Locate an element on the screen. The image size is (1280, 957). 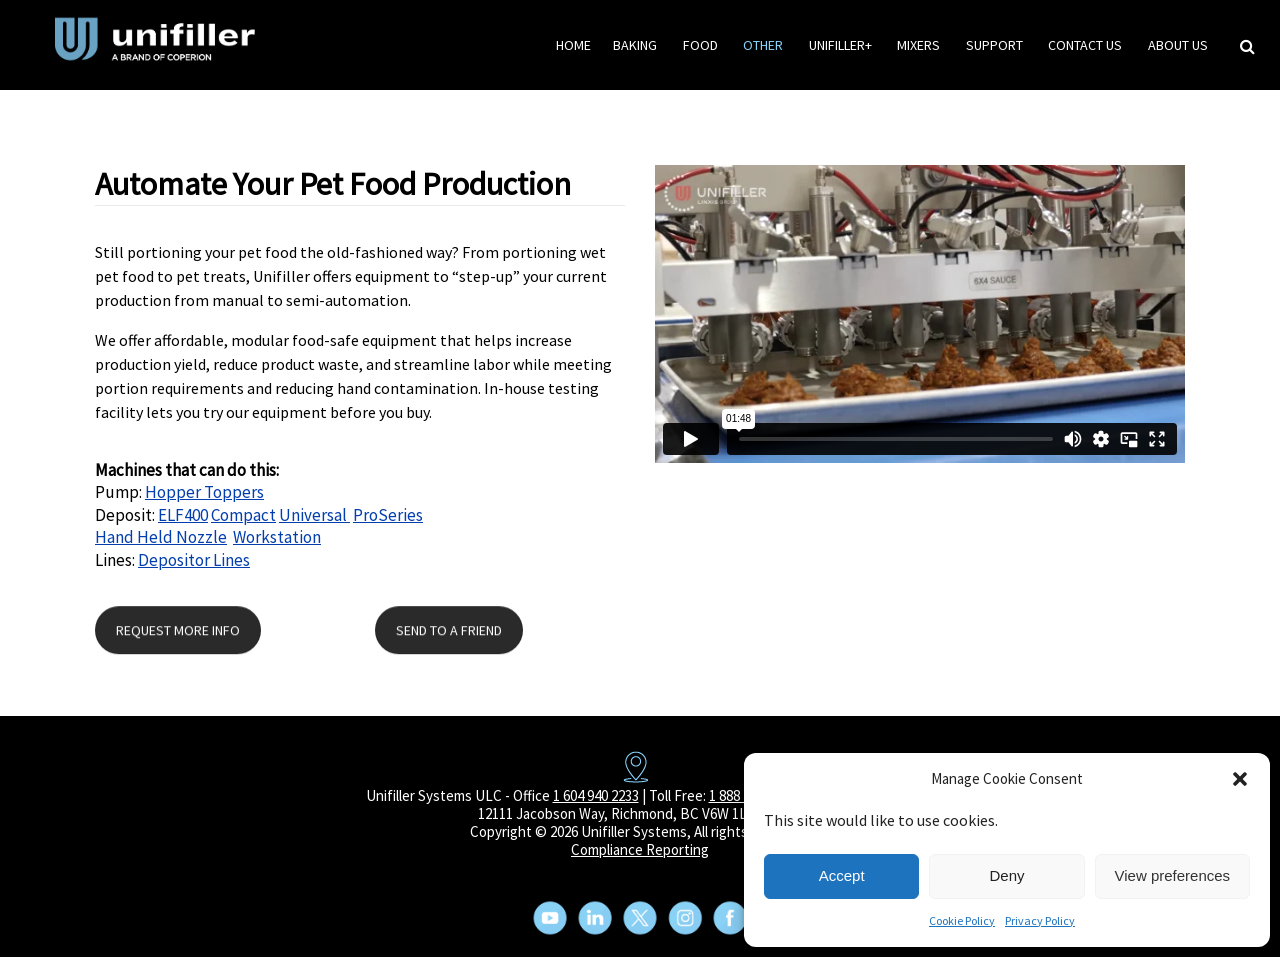
Hand Held Nozzle is located at coordinates (161, 537).